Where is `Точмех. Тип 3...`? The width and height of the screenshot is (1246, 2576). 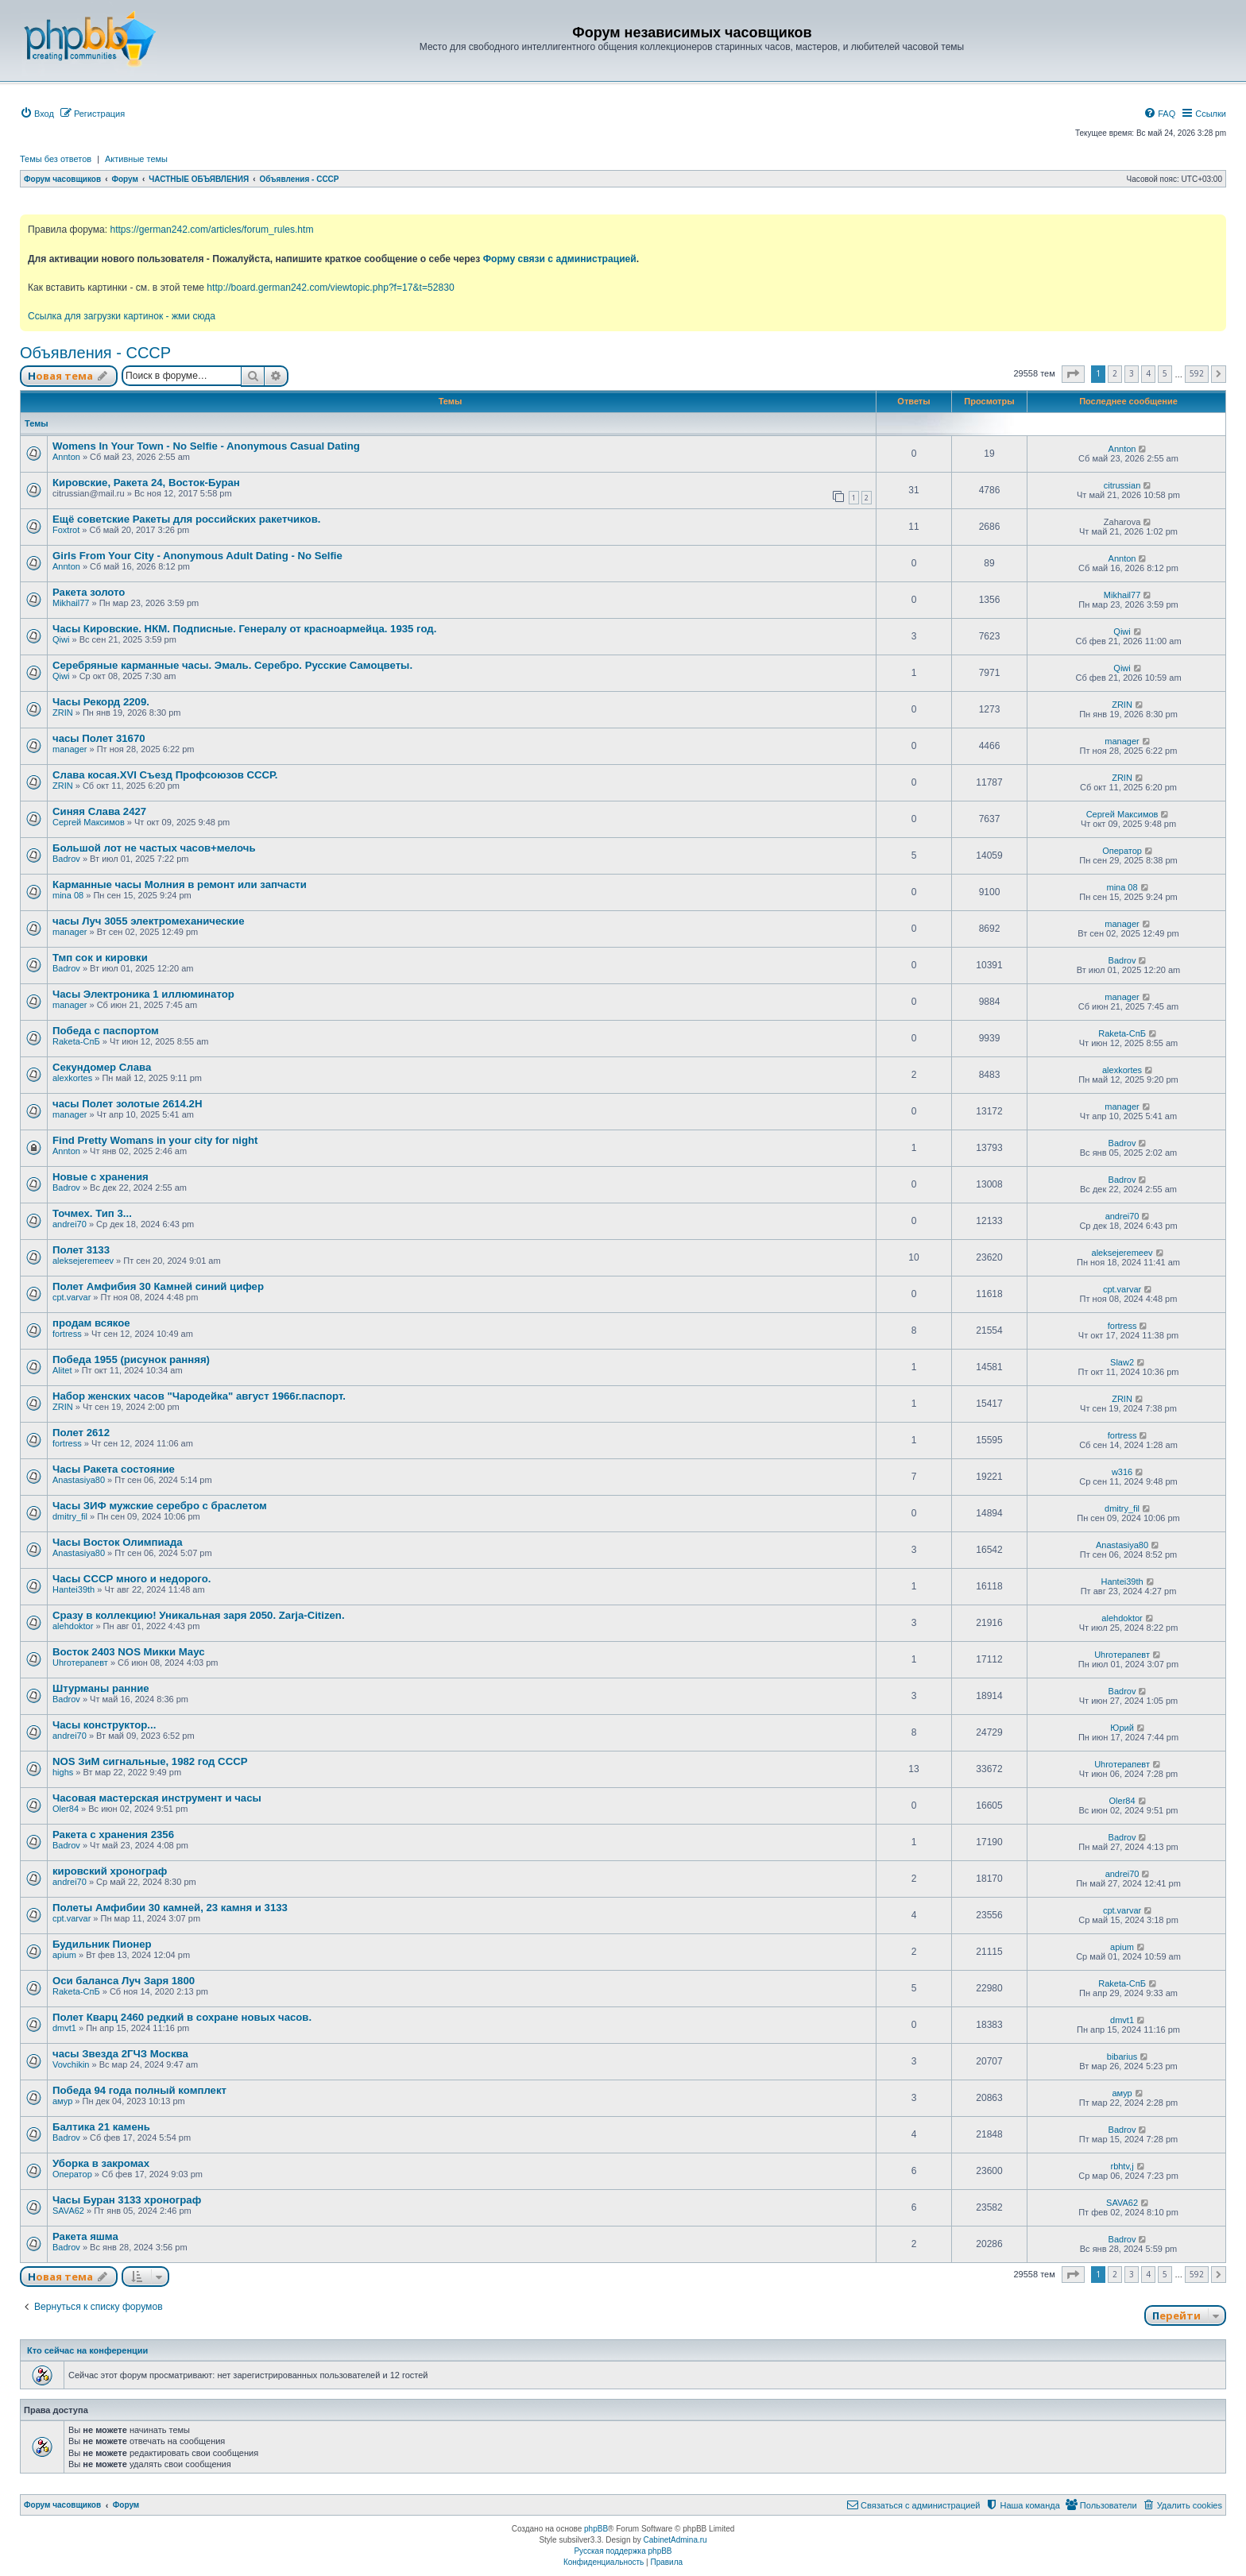 Точмех. Тип 3... is located at coordinates (92, 1213).